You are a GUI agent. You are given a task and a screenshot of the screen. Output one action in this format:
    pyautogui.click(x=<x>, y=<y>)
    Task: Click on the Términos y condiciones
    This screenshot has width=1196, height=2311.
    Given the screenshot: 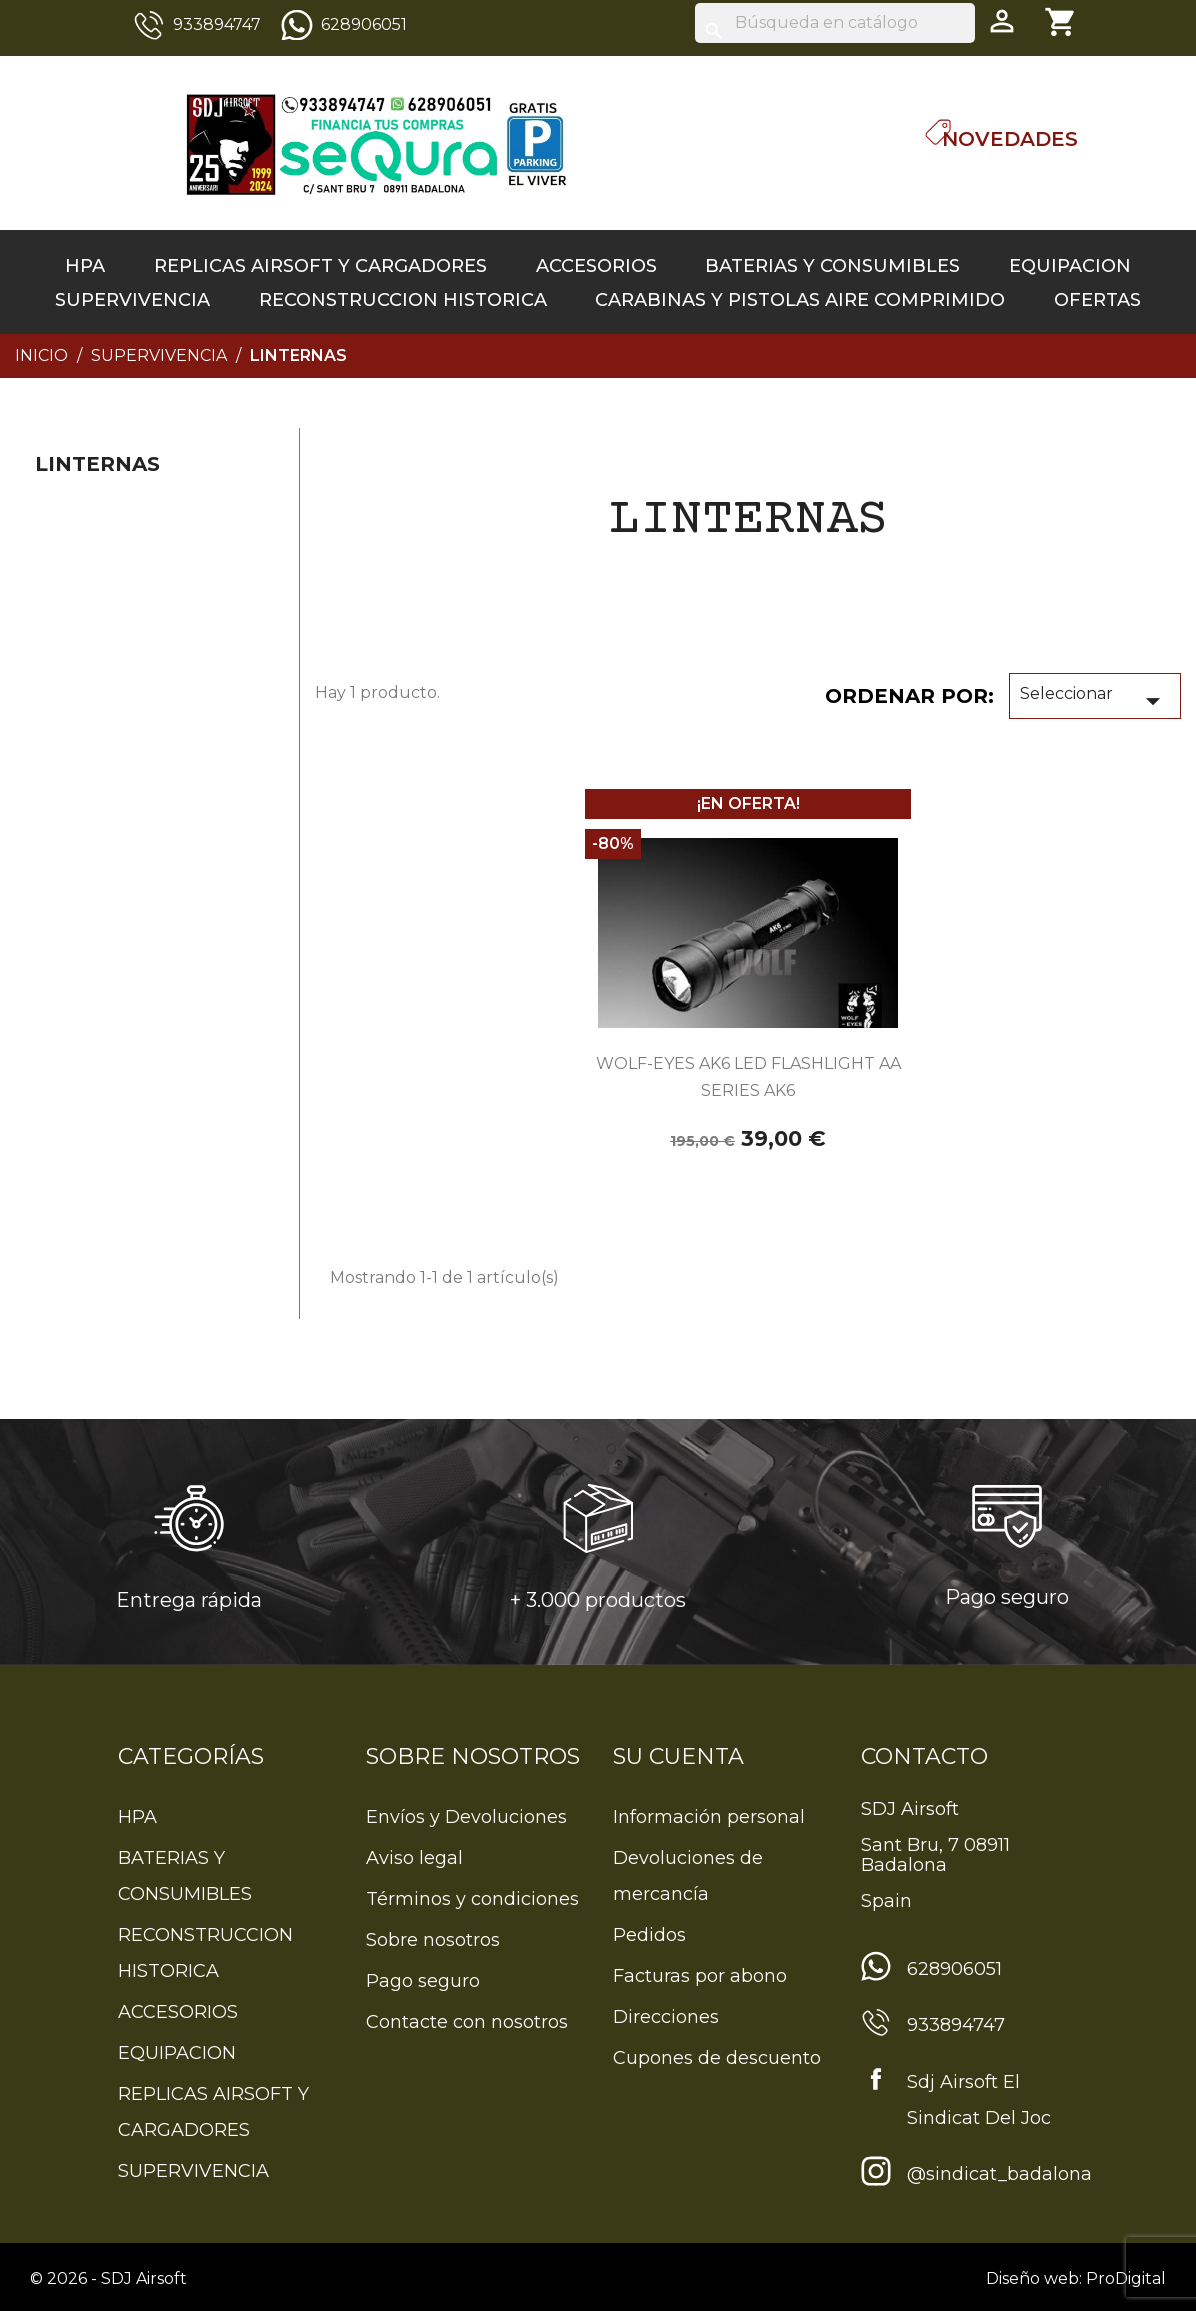 What is the action you would take?
    pyautogui.click(x=472, y=1899)
    